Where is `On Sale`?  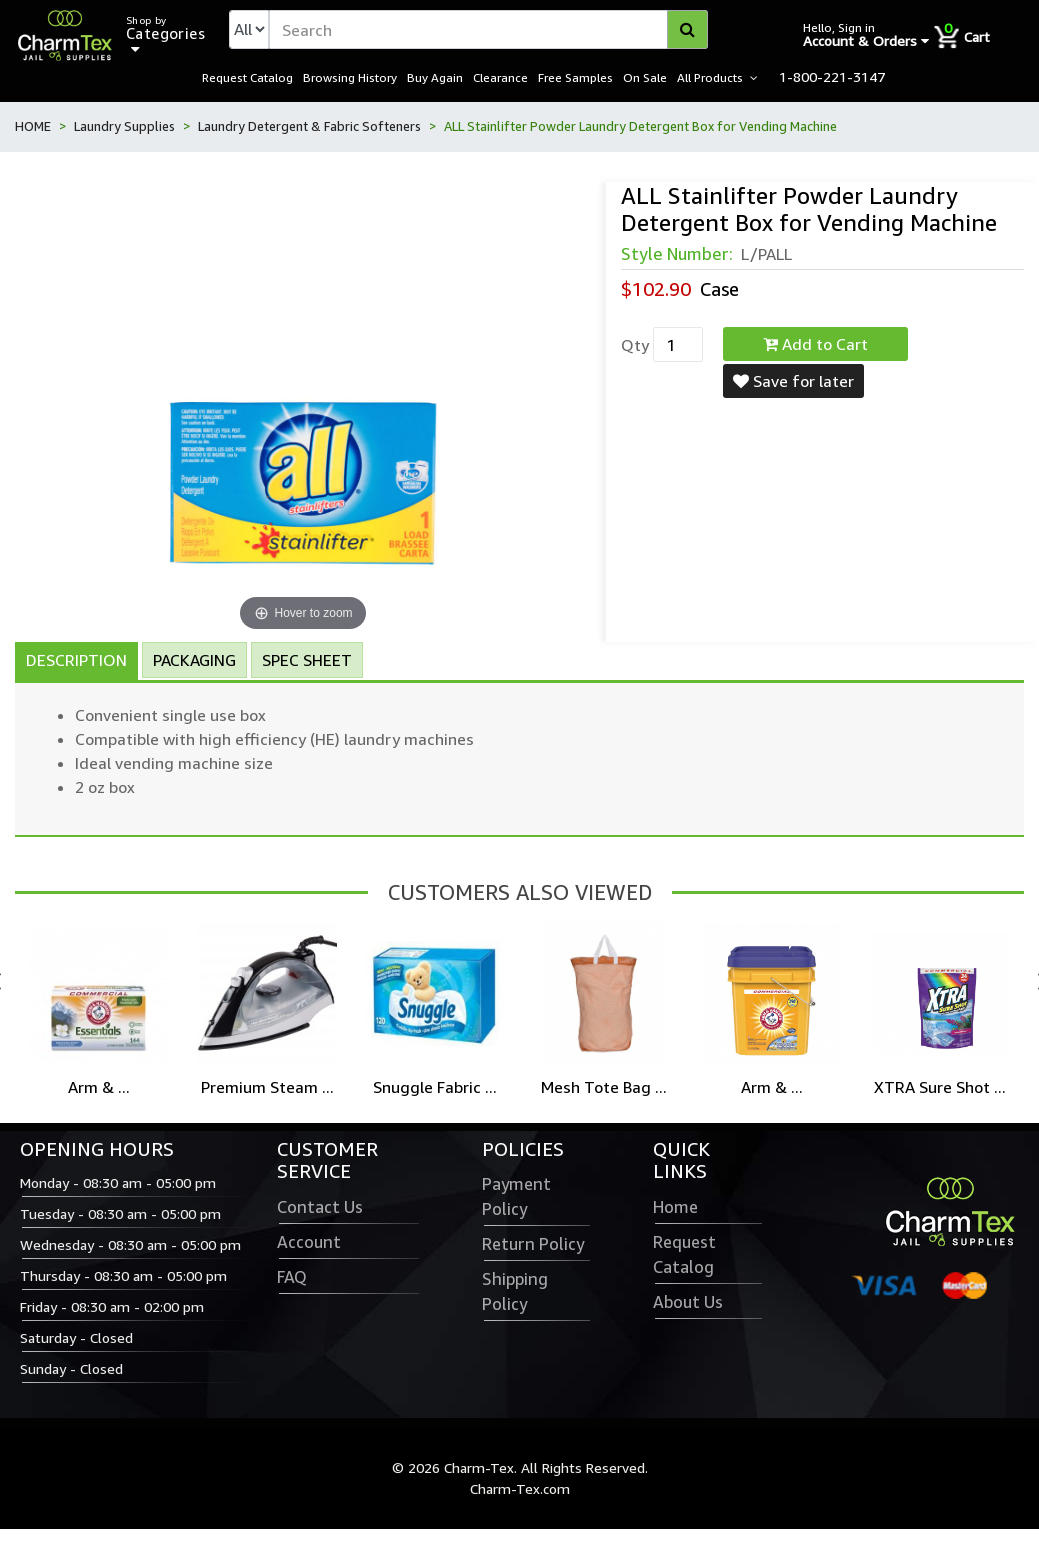
On Sale is located at coordinates (645, 78).